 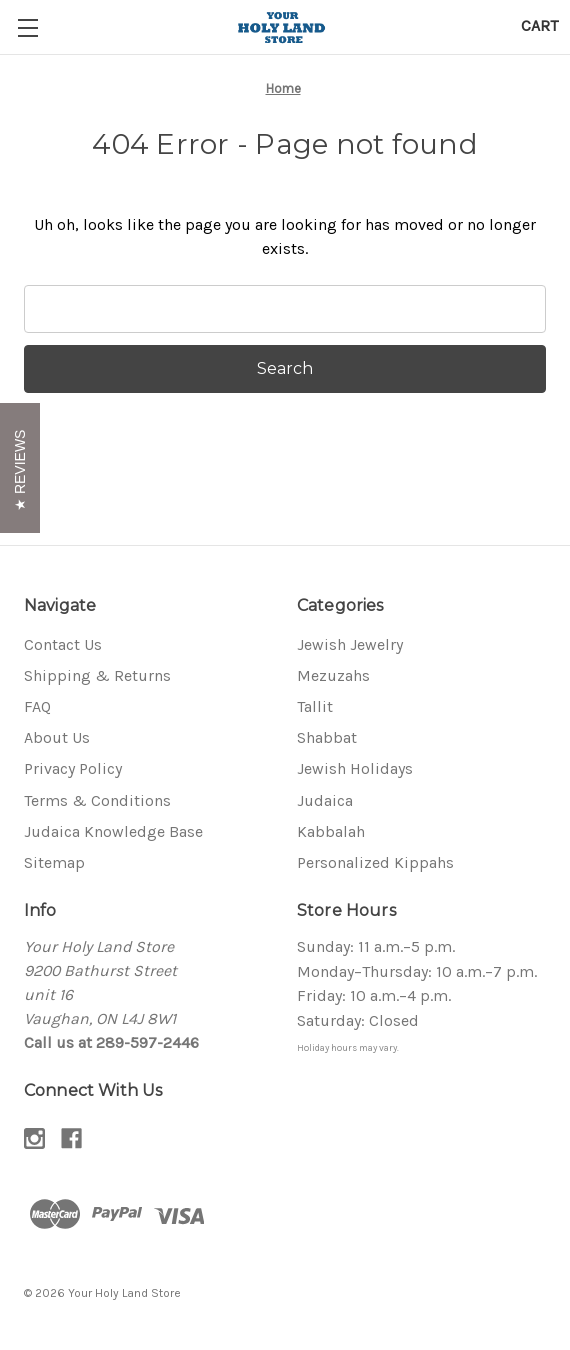 What do you see at coordinates (325, 800) in the screenshot?
I see `Judaica` at bounding box center [325, 800].